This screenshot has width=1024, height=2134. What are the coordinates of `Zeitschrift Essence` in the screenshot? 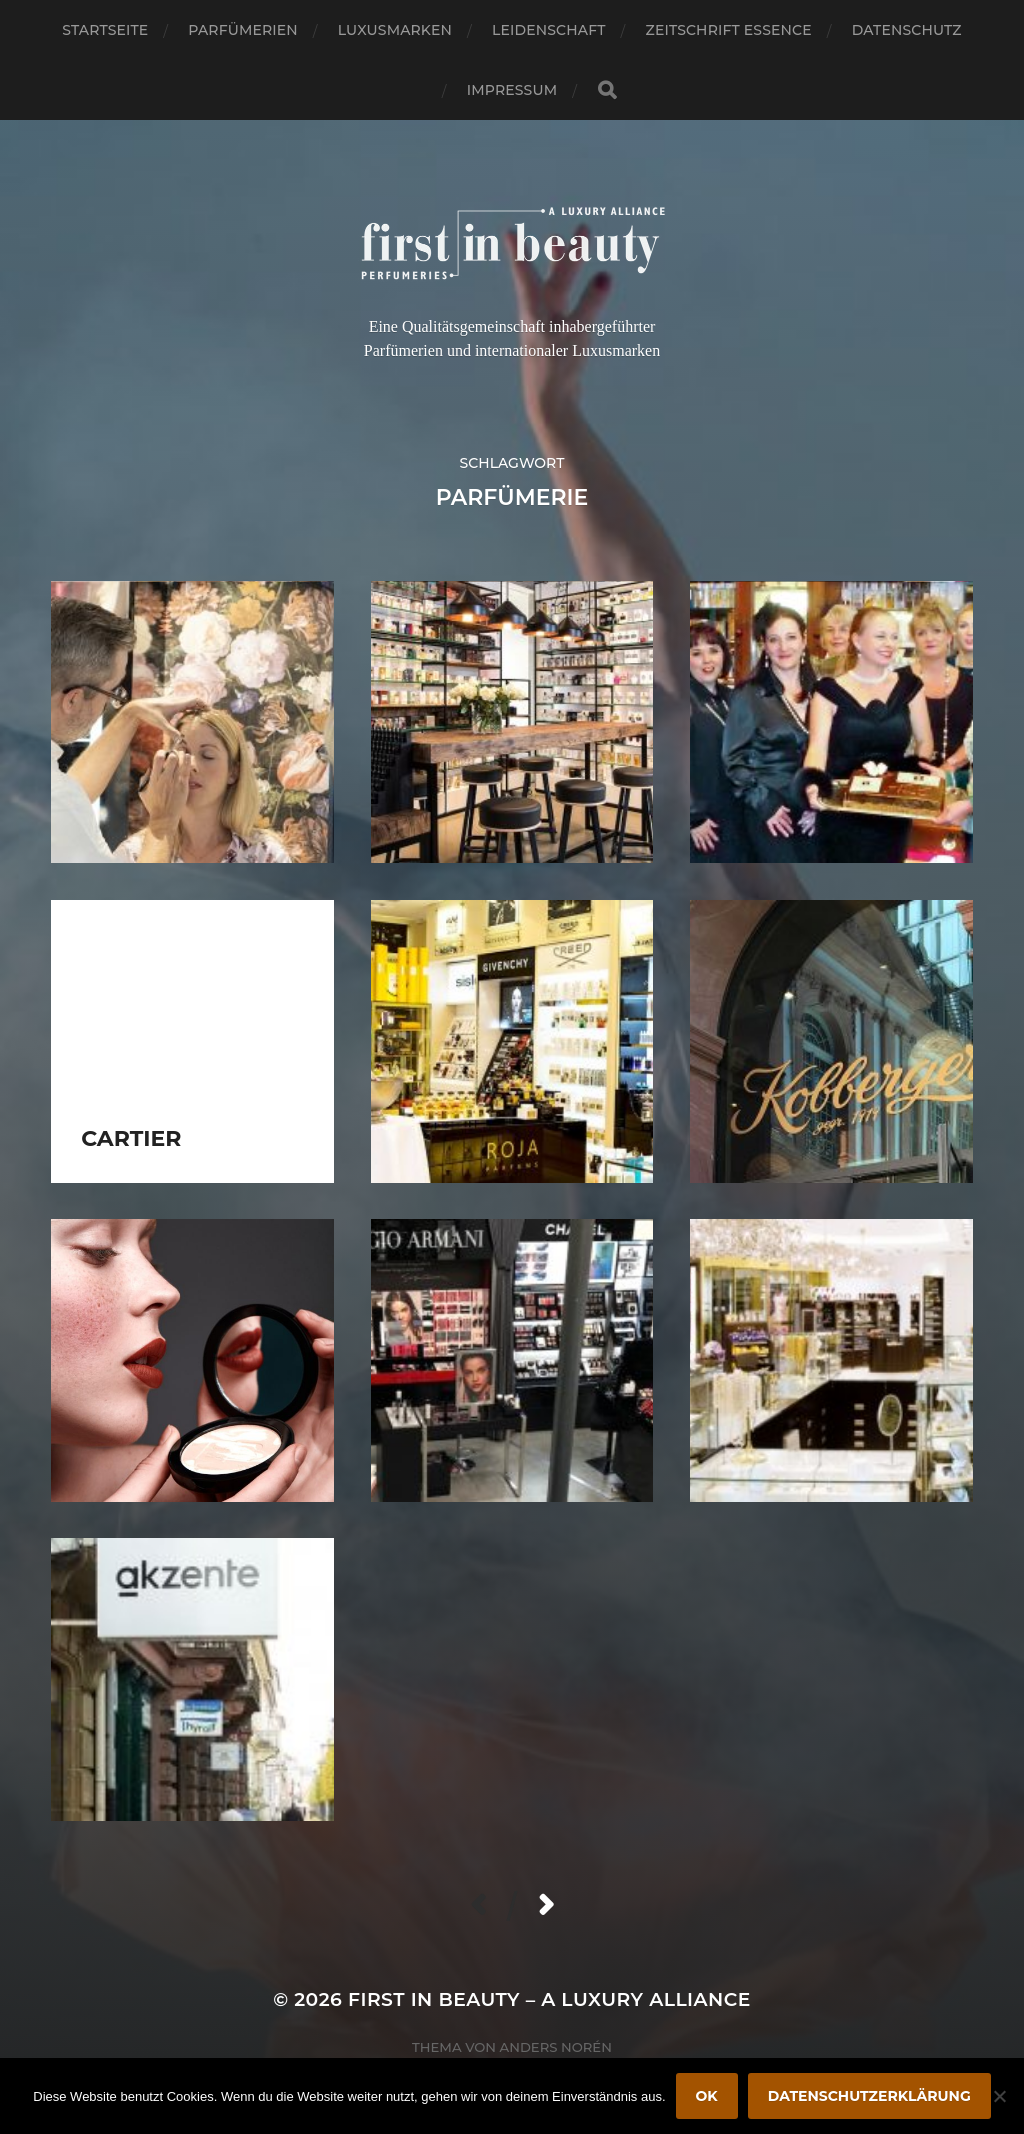 It's located at (729, 30).